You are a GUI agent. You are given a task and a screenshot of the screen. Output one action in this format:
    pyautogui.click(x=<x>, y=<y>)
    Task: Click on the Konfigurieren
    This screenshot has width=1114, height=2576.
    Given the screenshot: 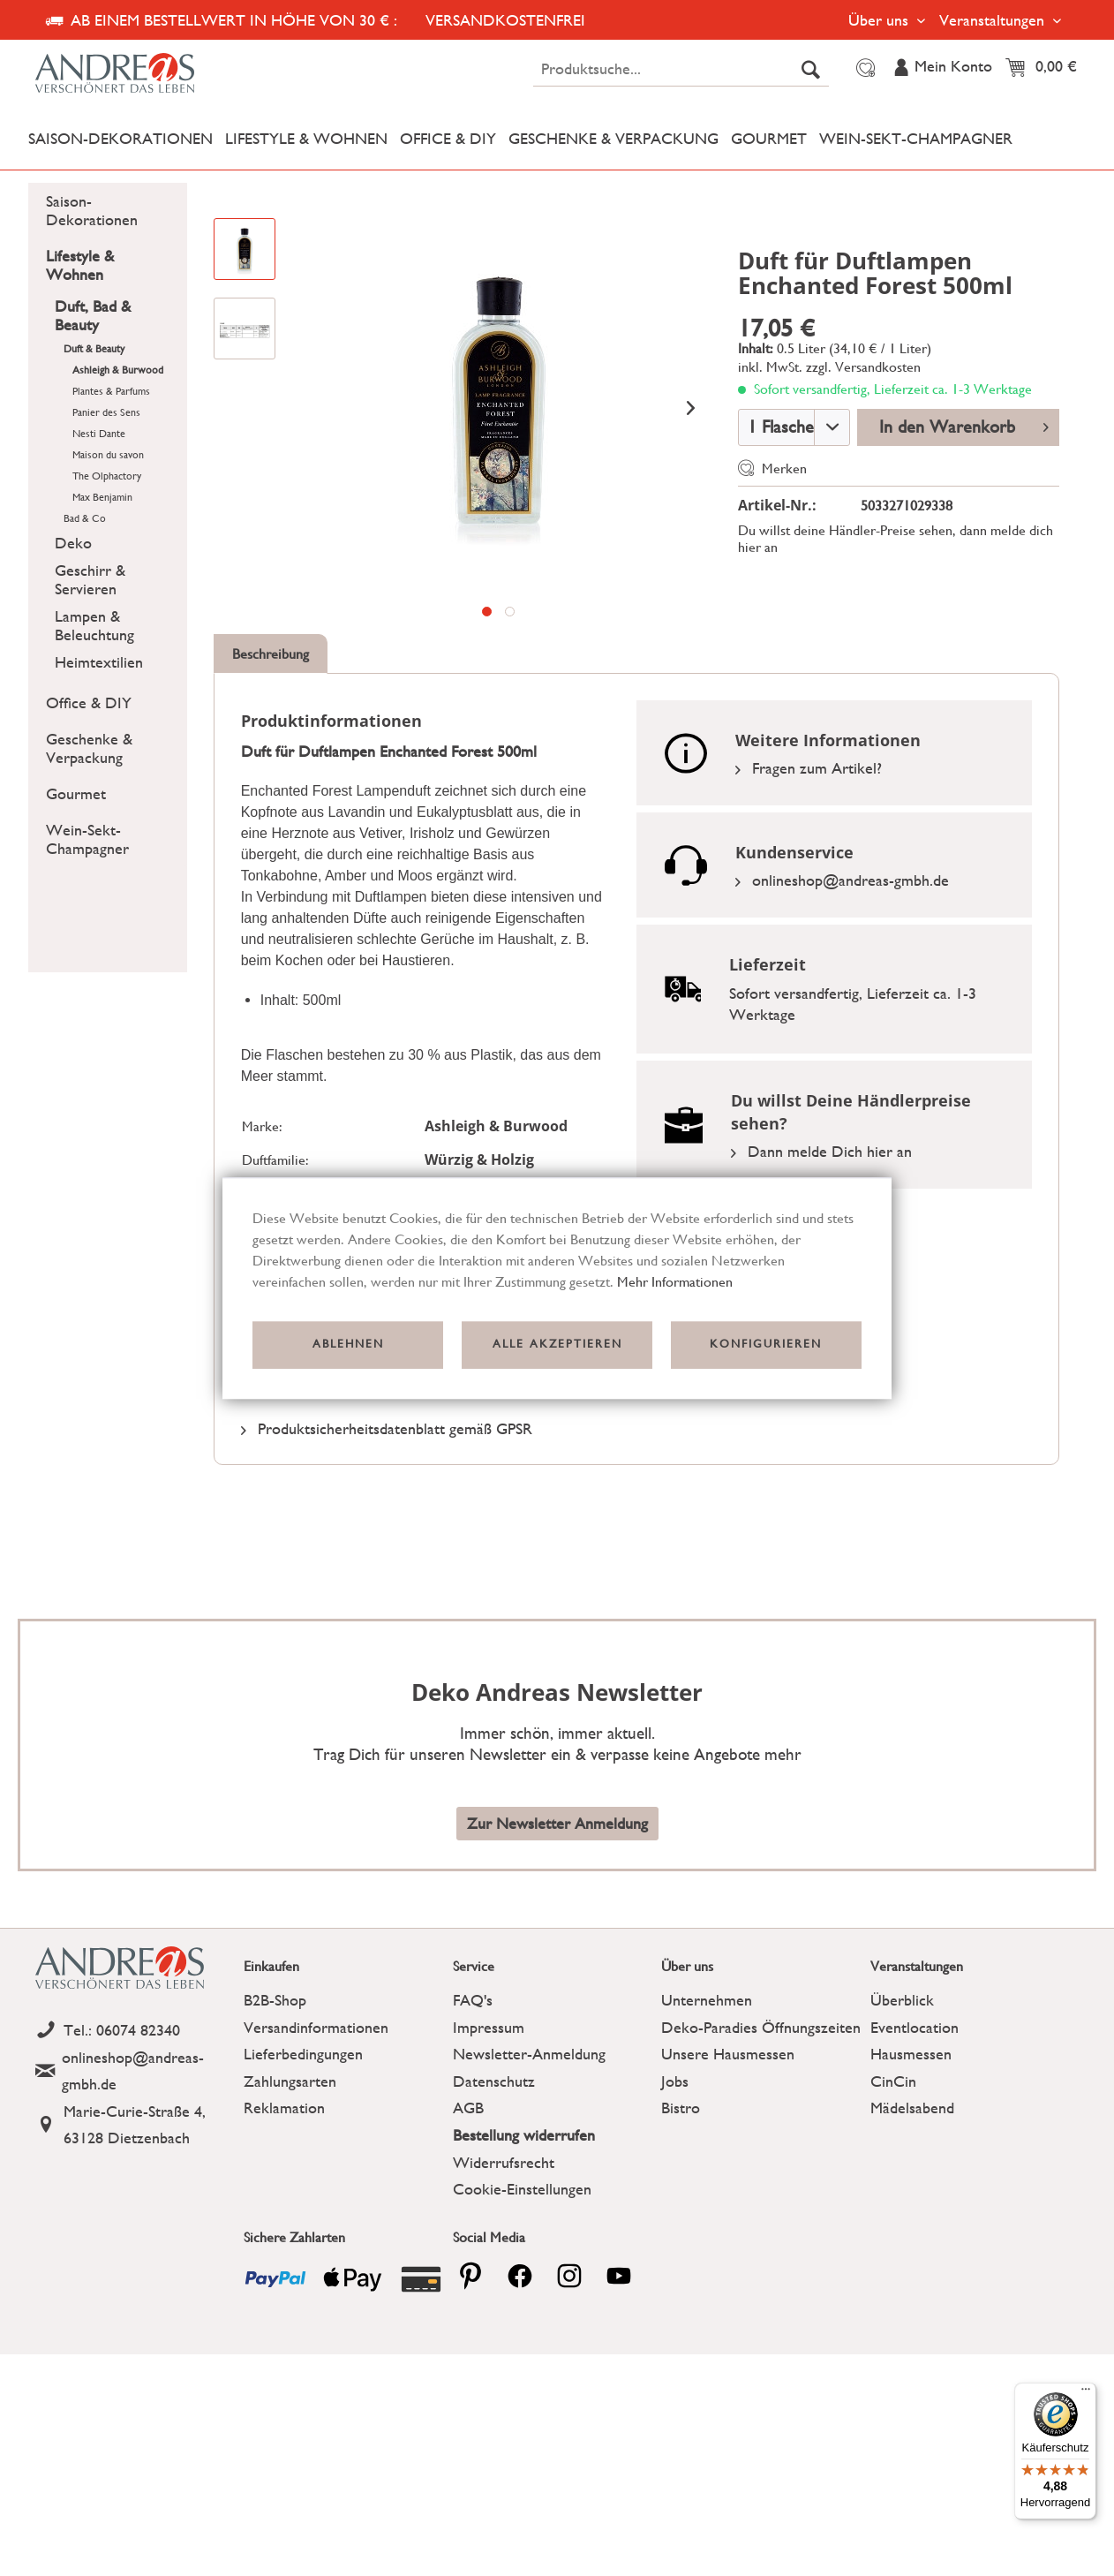 What is the action you would take?
    pyautogui.click(x=766, y=1344)
    